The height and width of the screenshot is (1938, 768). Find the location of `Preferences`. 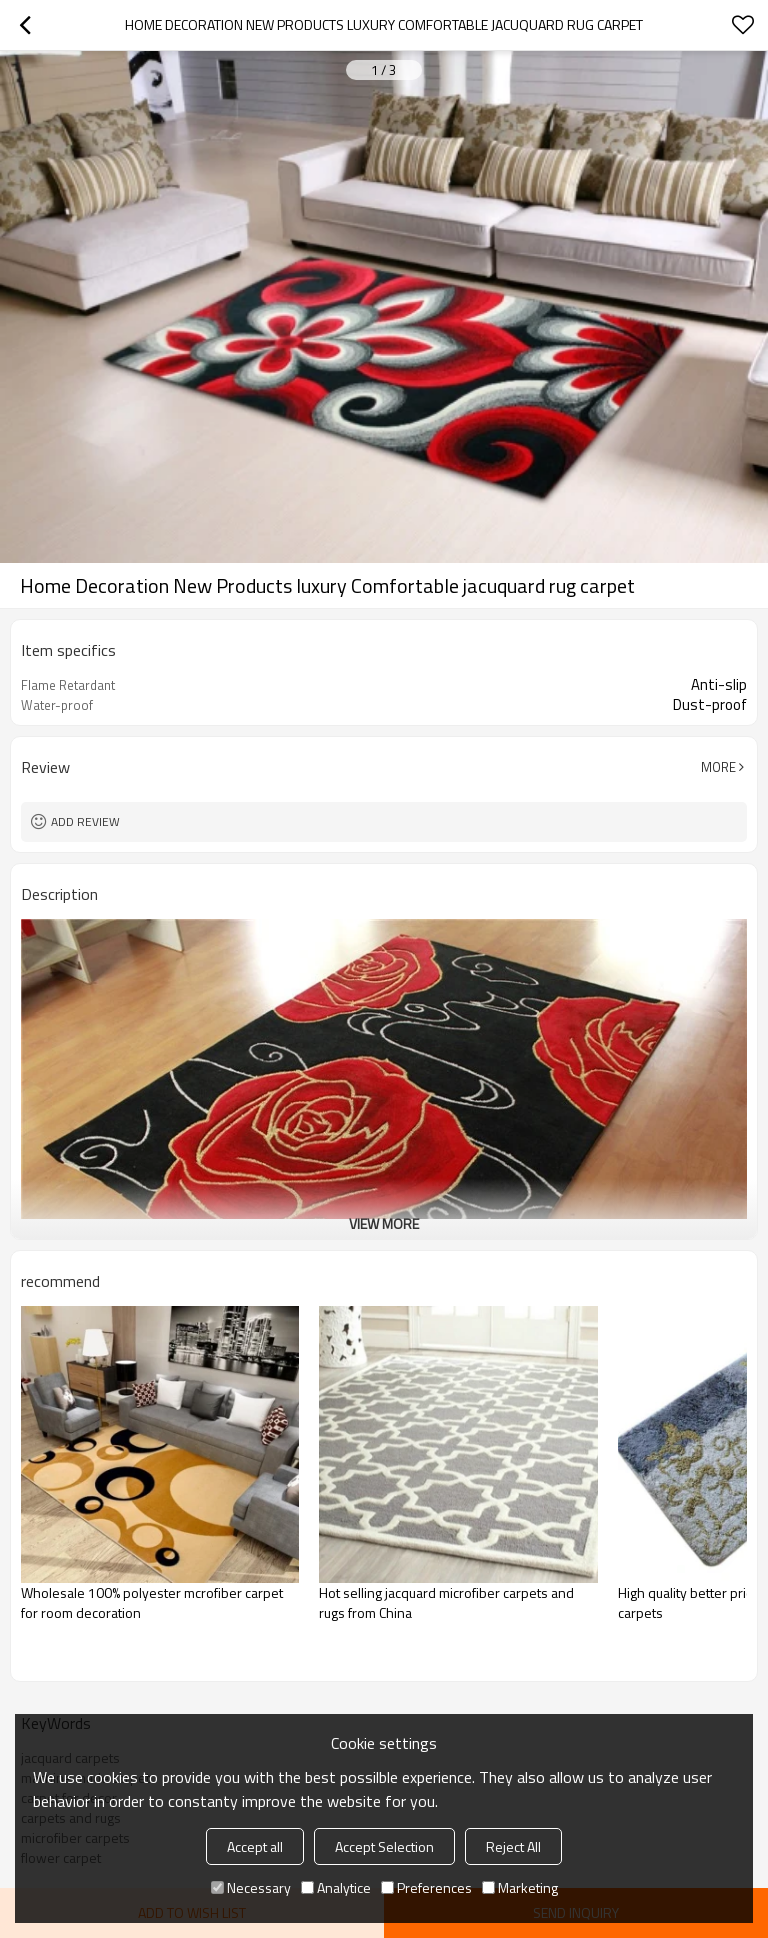

Preferences is located at coordinates (426, 1887).